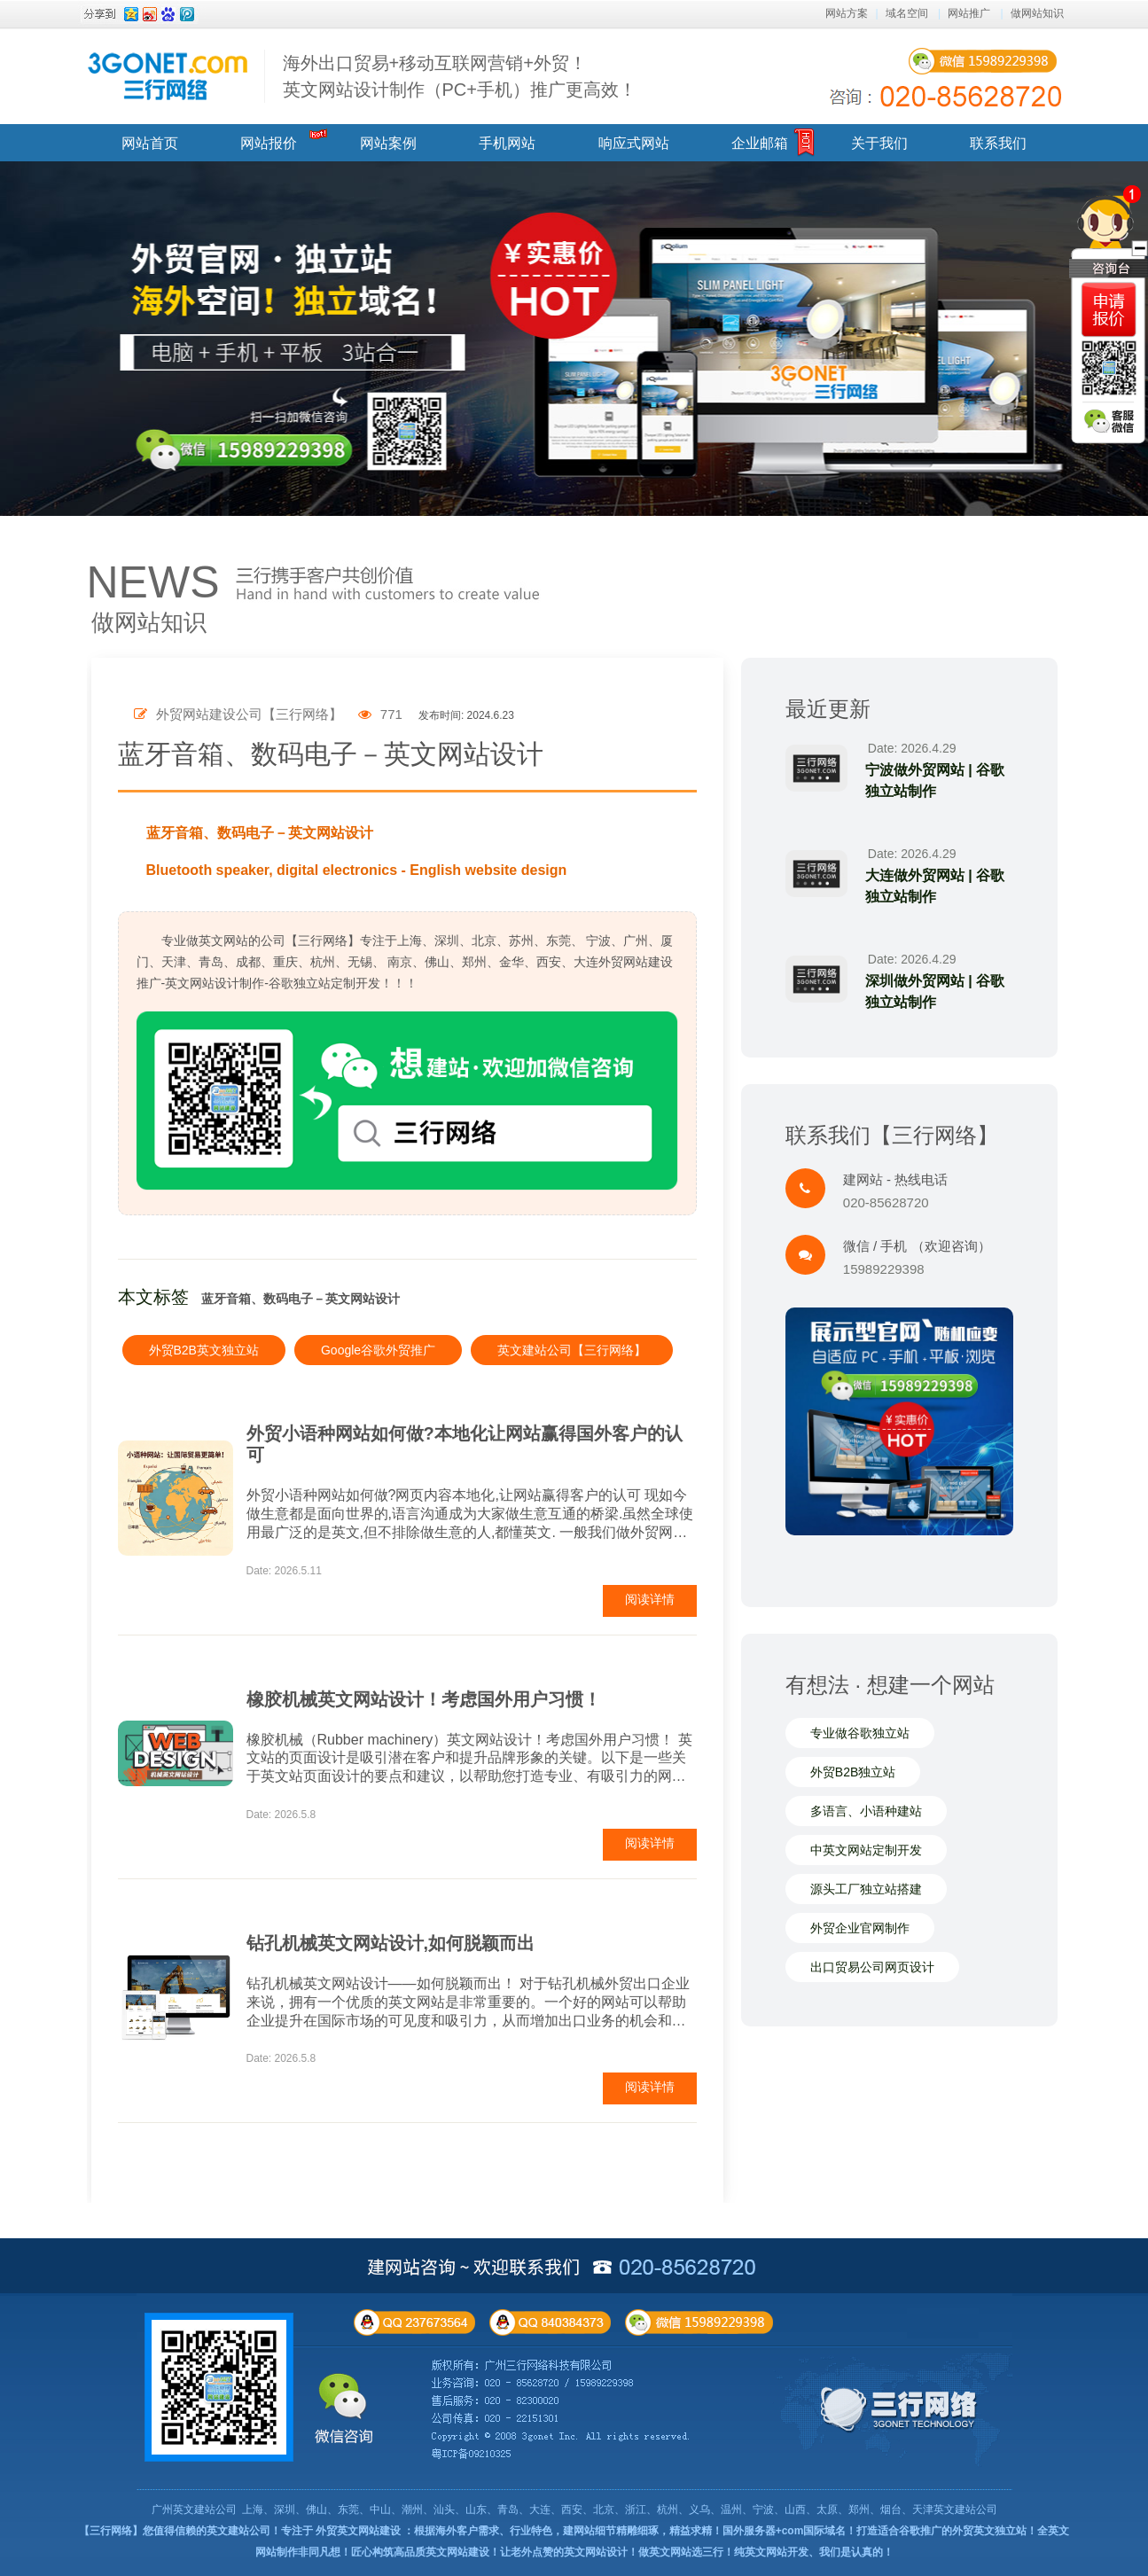 Image resolution: width=1148 pixels, height=2576 pixels. What do you see at coordinates (358, 2531) in the screenshot?
I see `外贸英文网站建设` at bounding box center [358, 2531].